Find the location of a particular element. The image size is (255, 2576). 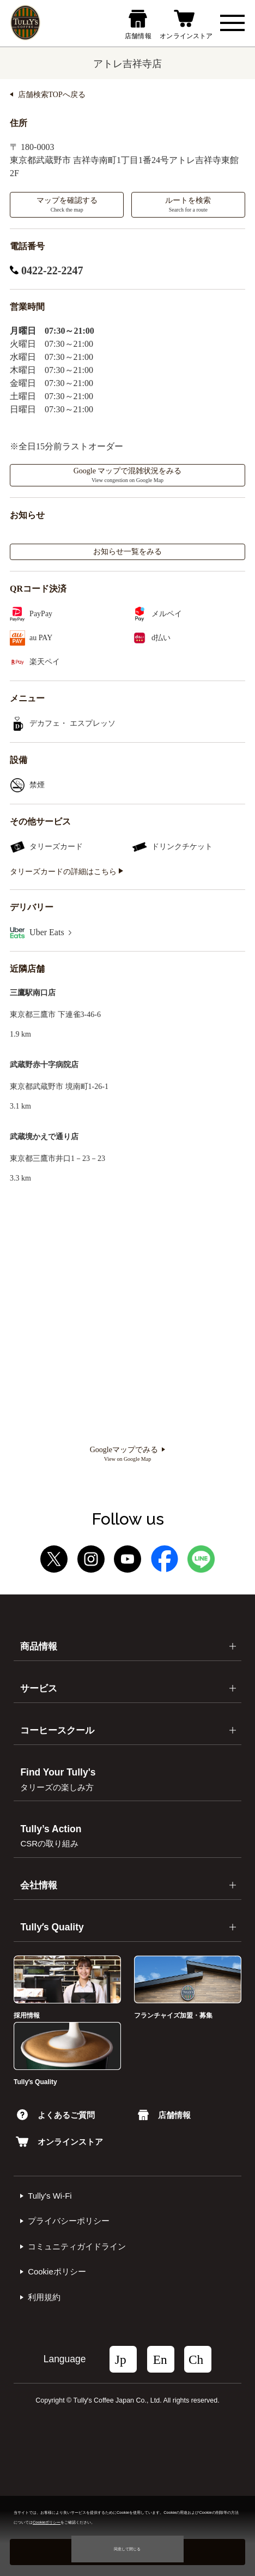

プライバシーポリシー is located at coordinates (69, 2220).